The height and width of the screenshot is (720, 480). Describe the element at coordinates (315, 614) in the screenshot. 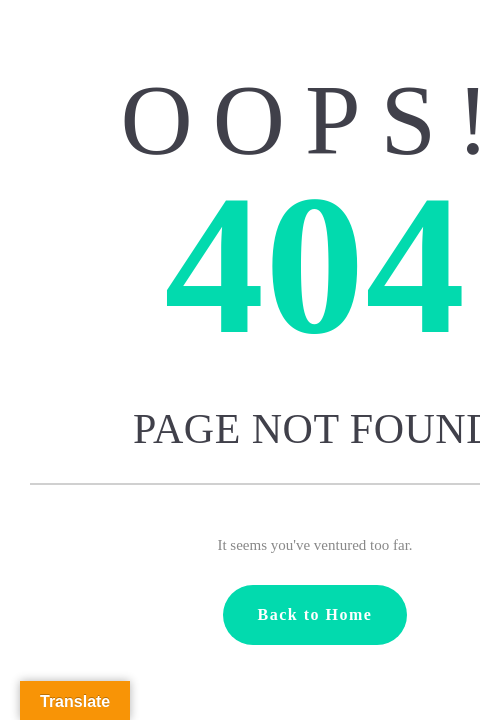

I see `Back to Home` at that location.